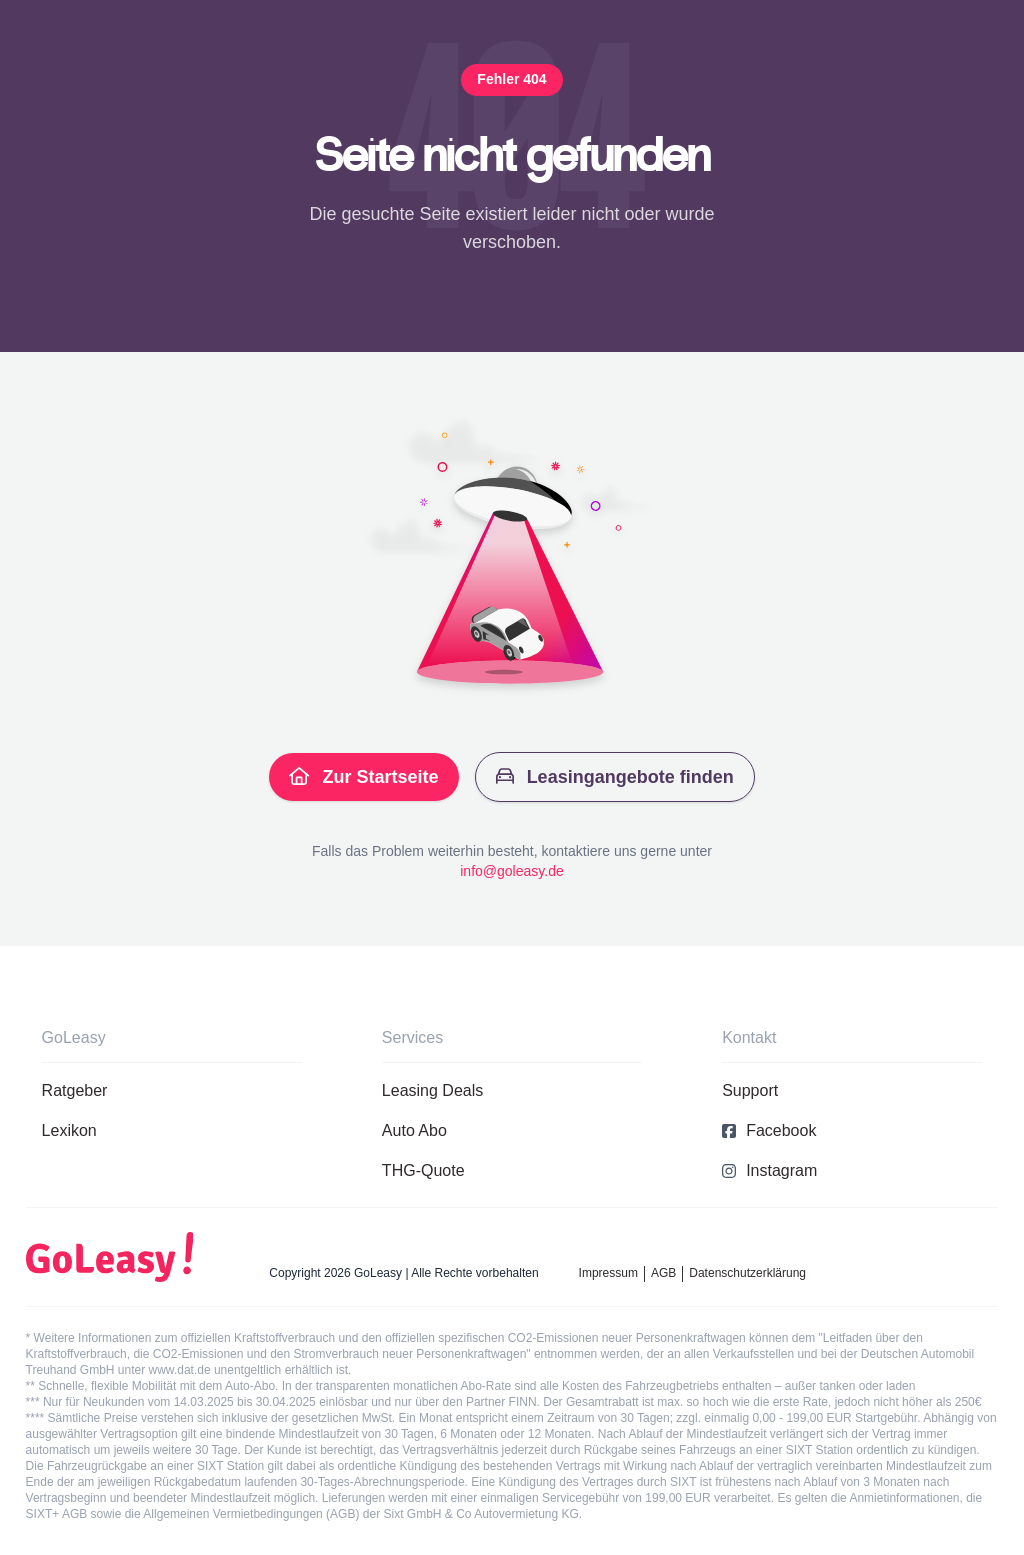  Describe the element at coordinates (663, 1273) in the screenshot. I see `AGB` at that location.